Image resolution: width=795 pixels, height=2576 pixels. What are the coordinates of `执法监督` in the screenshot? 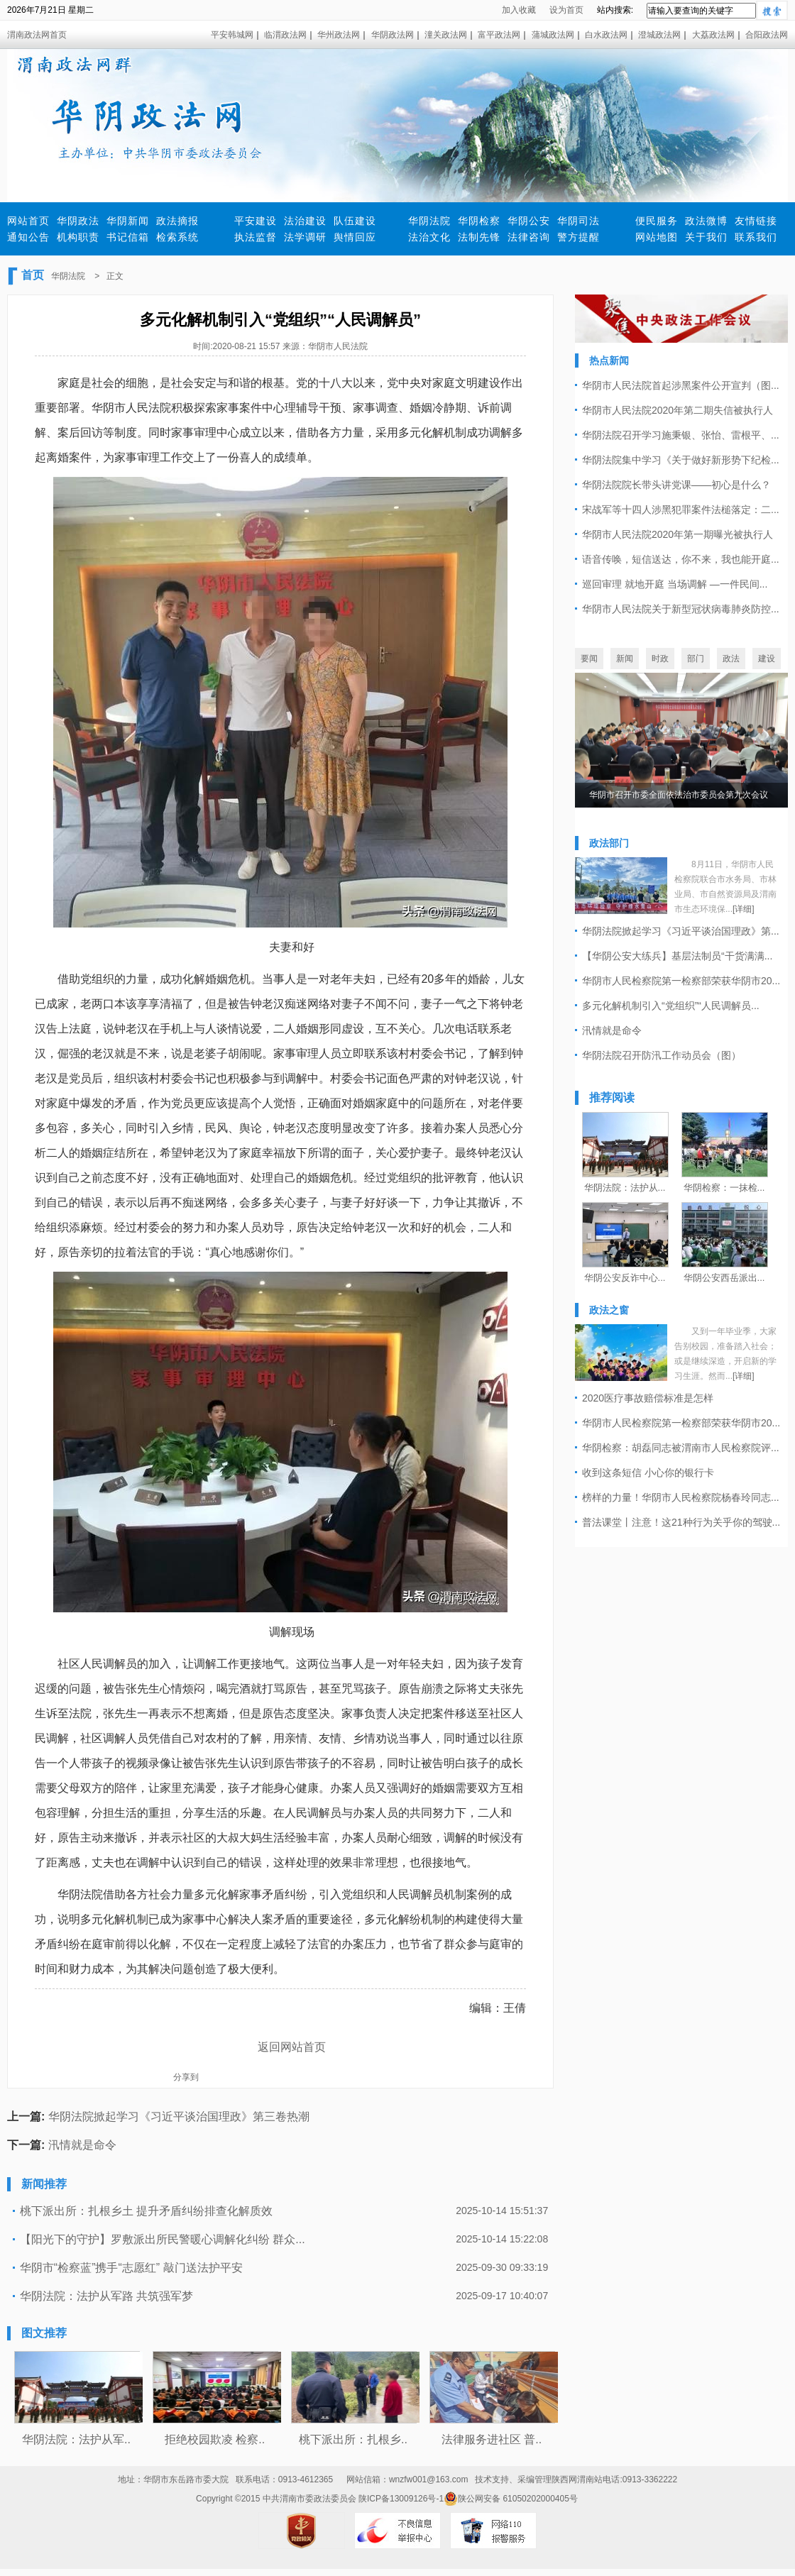 It's located at (255, 237).